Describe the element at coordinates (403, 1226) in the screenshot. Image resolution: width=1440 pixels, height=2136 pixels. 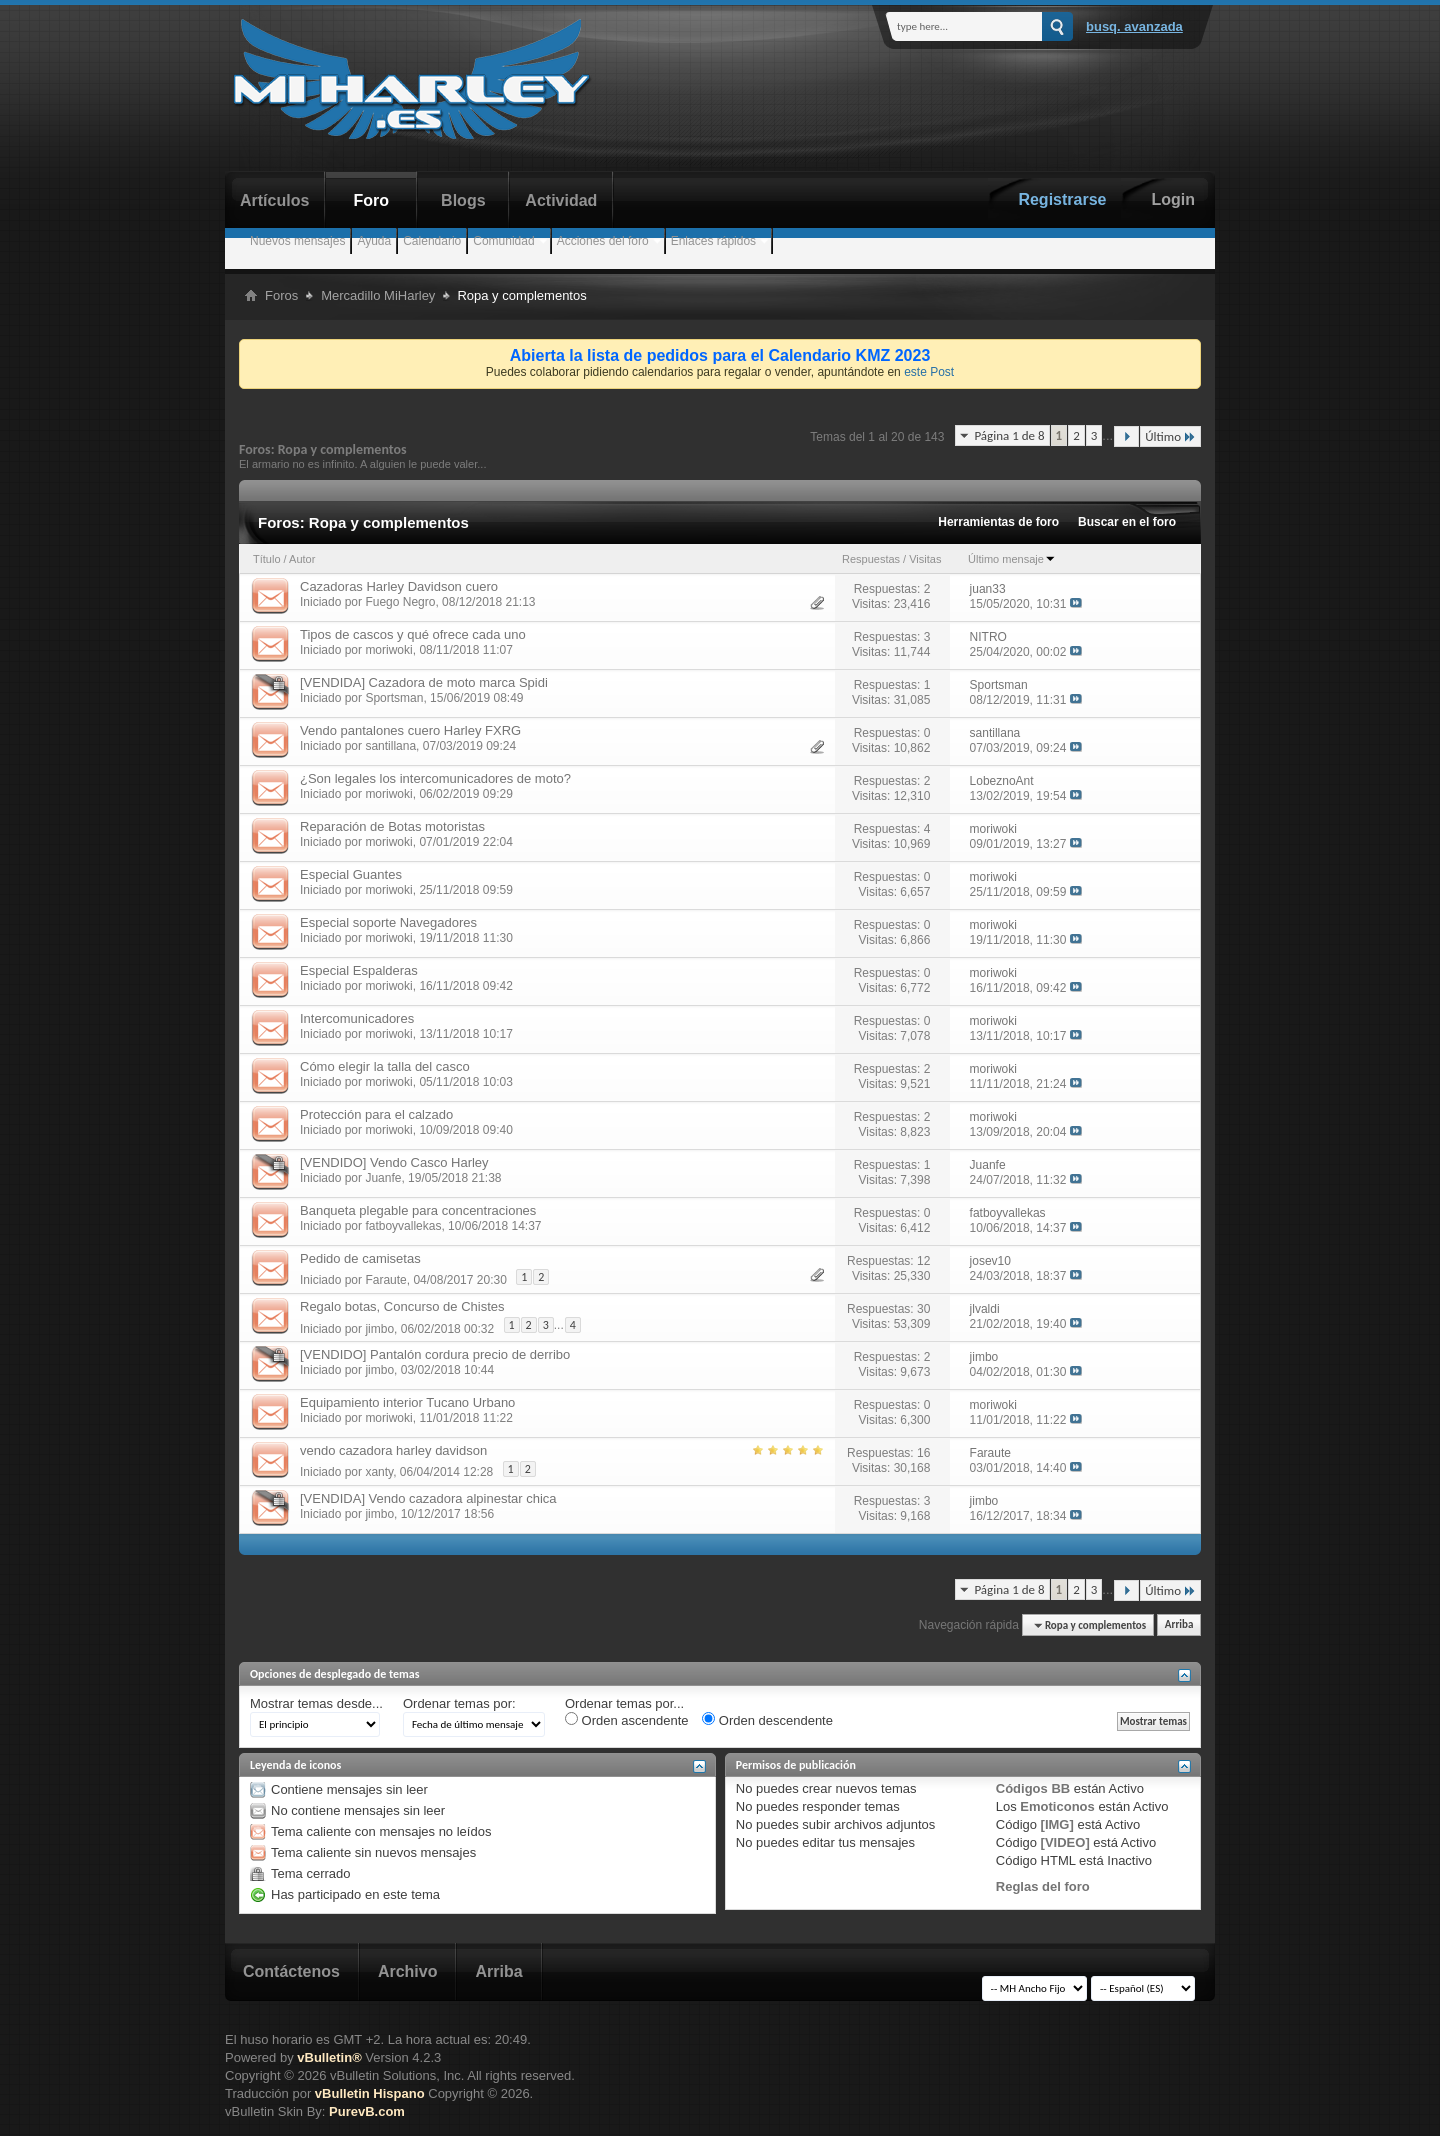
I see `fatboyvallekas` at that location.